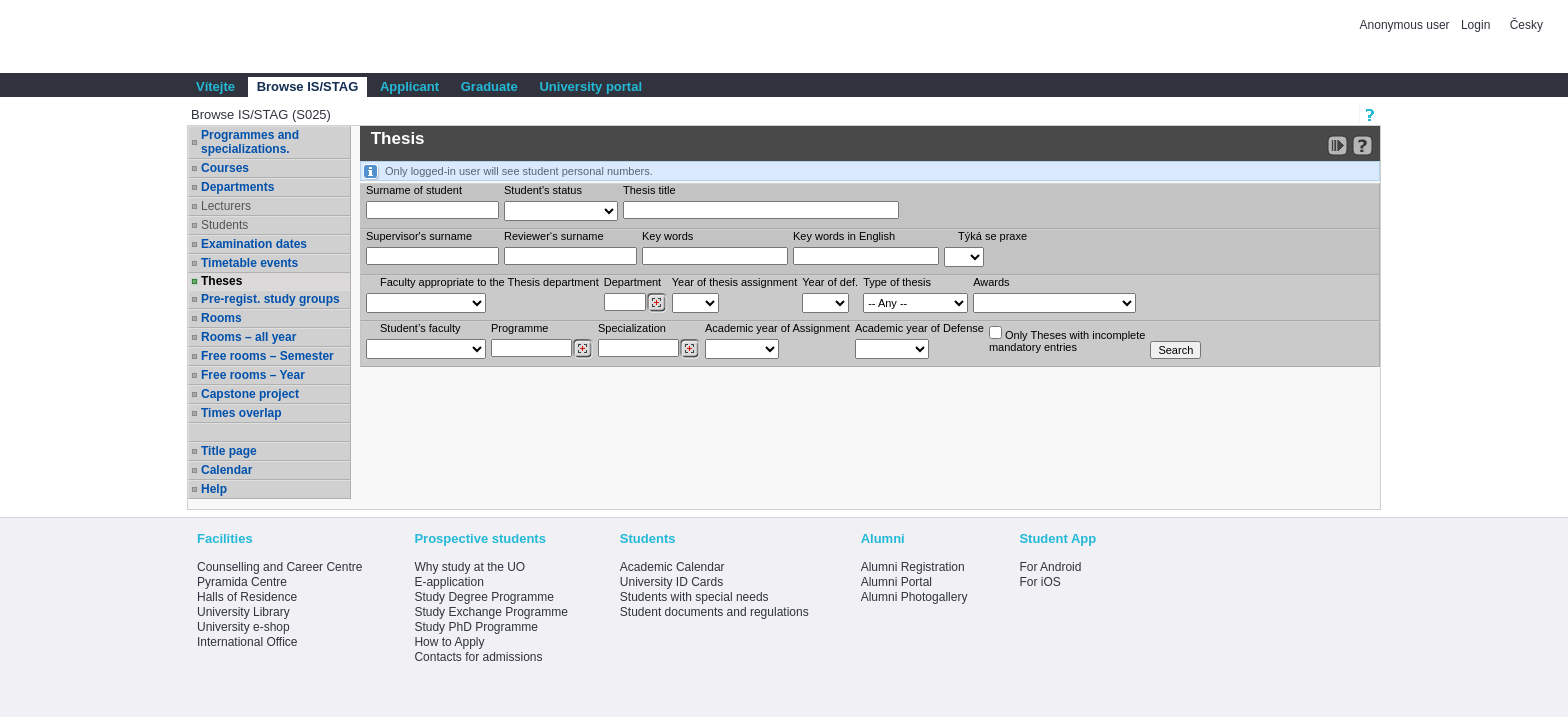 This screenshot has height=720, width=1568. Describe the element at coordinates (1526, 25) in the screenshot. I see `Česky` at that location.